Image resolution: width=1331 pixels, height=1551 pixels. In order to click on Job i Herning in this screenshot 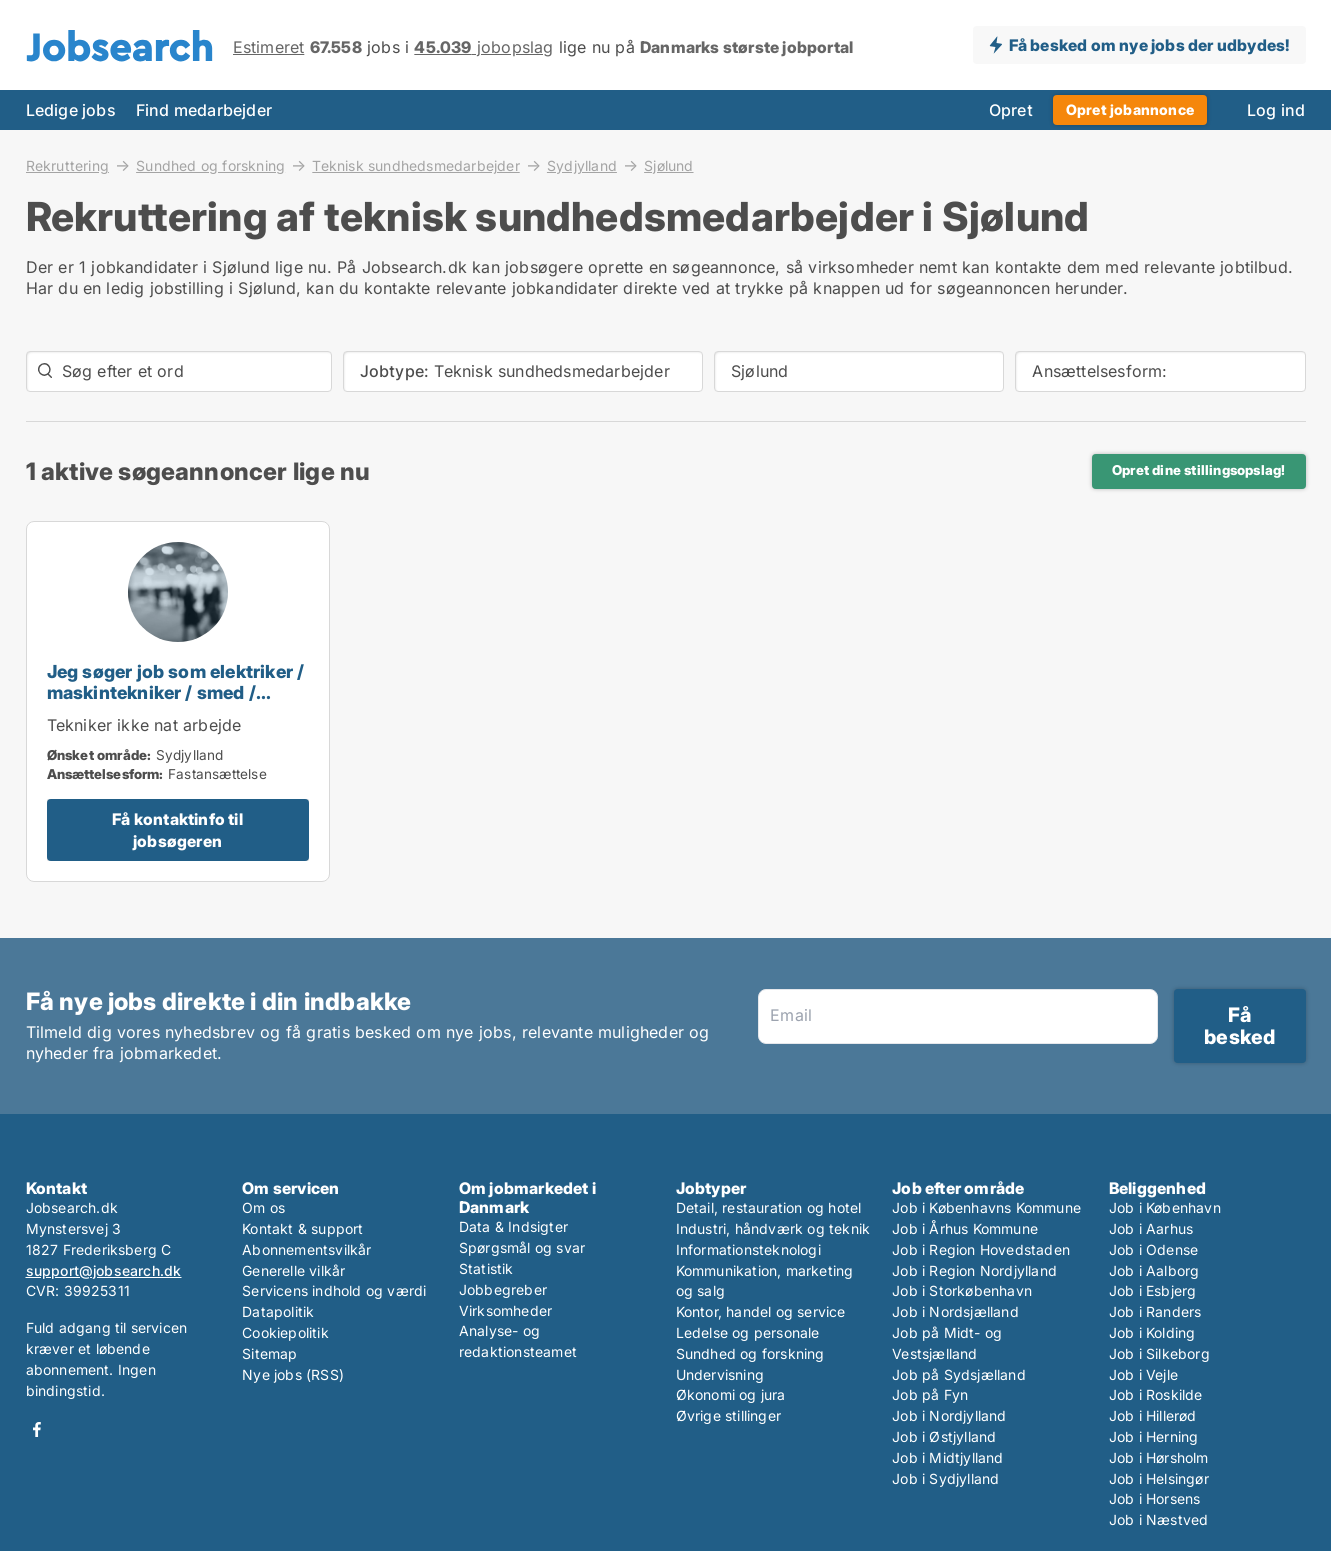, I will do `click(1154, 1436)`.